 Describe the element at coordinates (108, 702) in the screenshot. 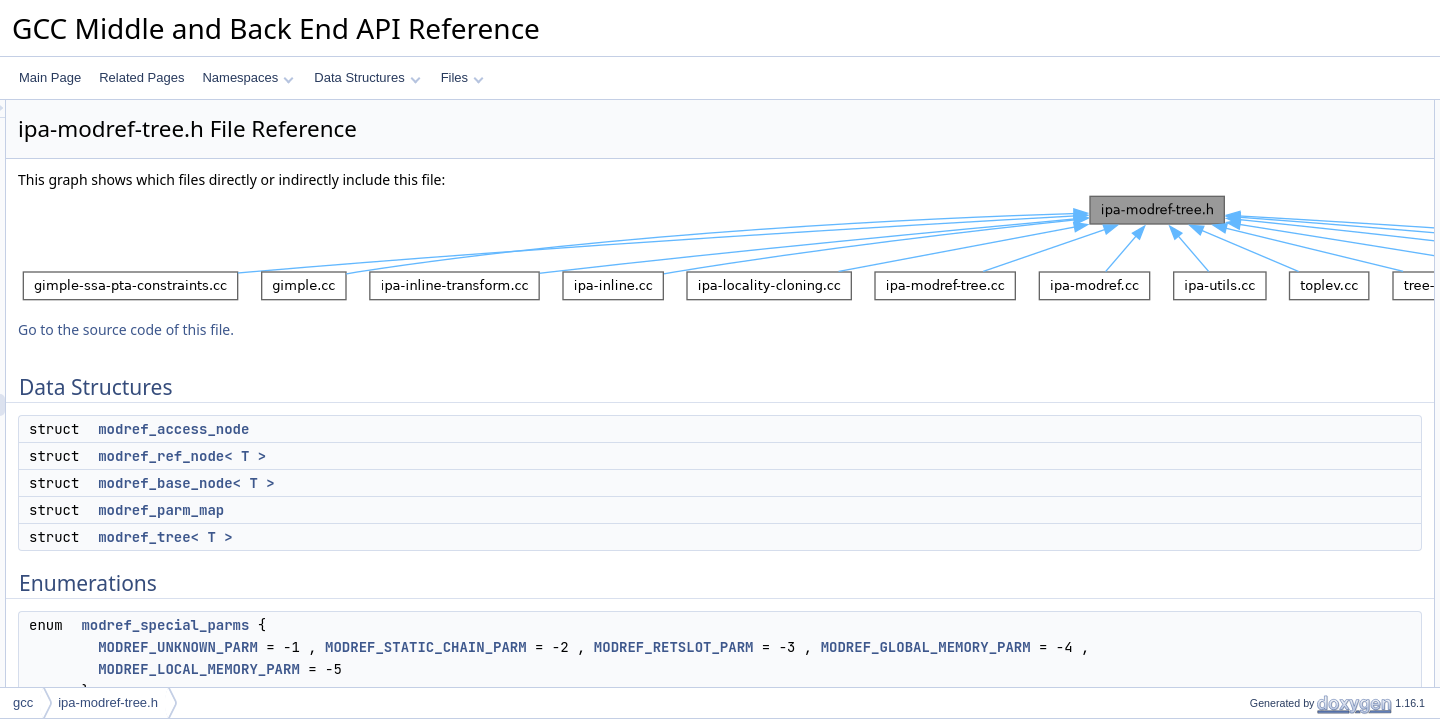

I see `ipa-modref-tree.h` at that location.